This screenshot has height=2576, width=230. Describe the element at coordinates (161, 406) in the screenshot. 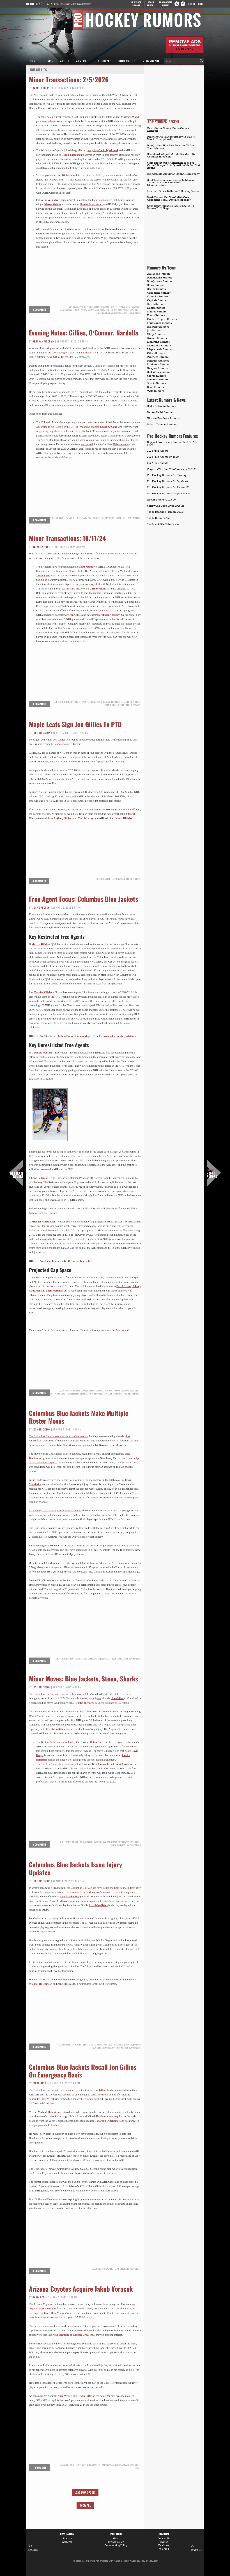

I see `Blake Coleman Rumors` at that location.